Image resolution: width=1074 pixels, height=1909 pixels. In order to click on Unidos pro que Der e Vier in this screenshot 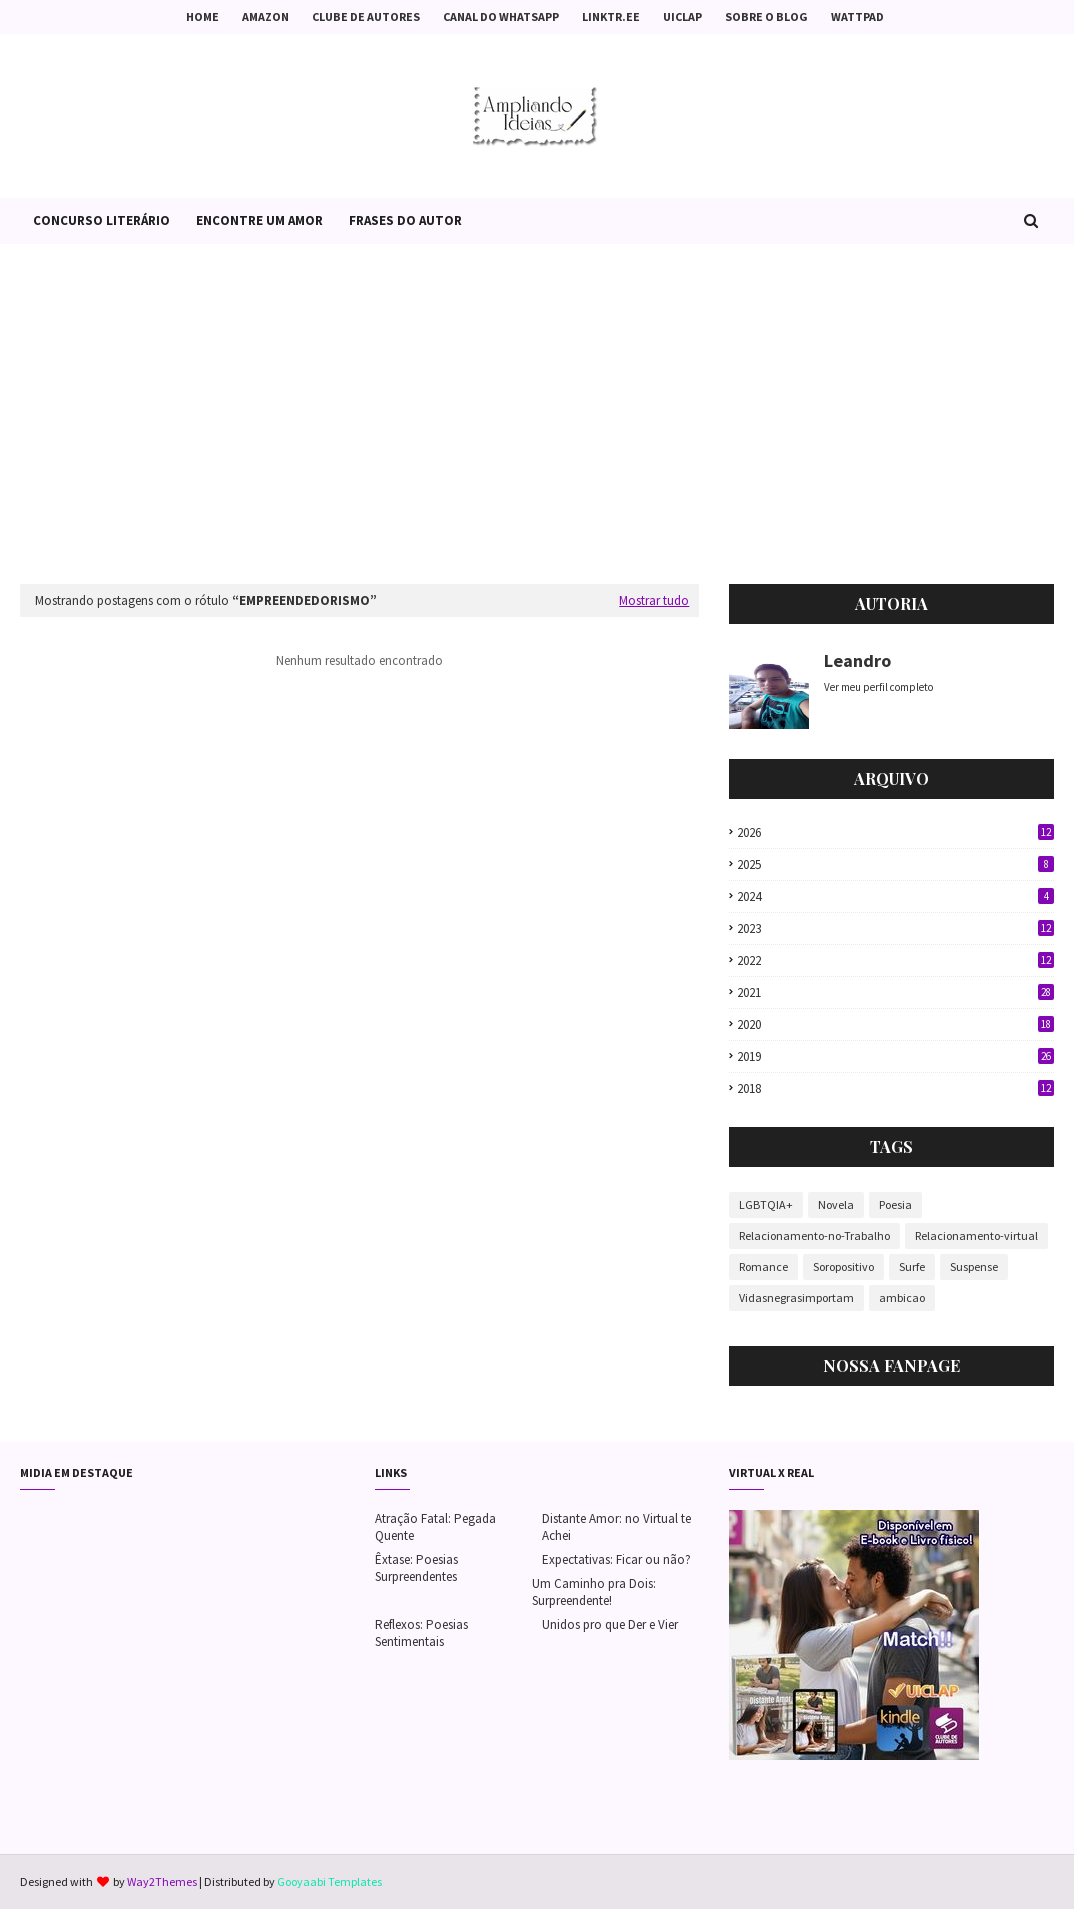, I will do `click(610, 1624)`.